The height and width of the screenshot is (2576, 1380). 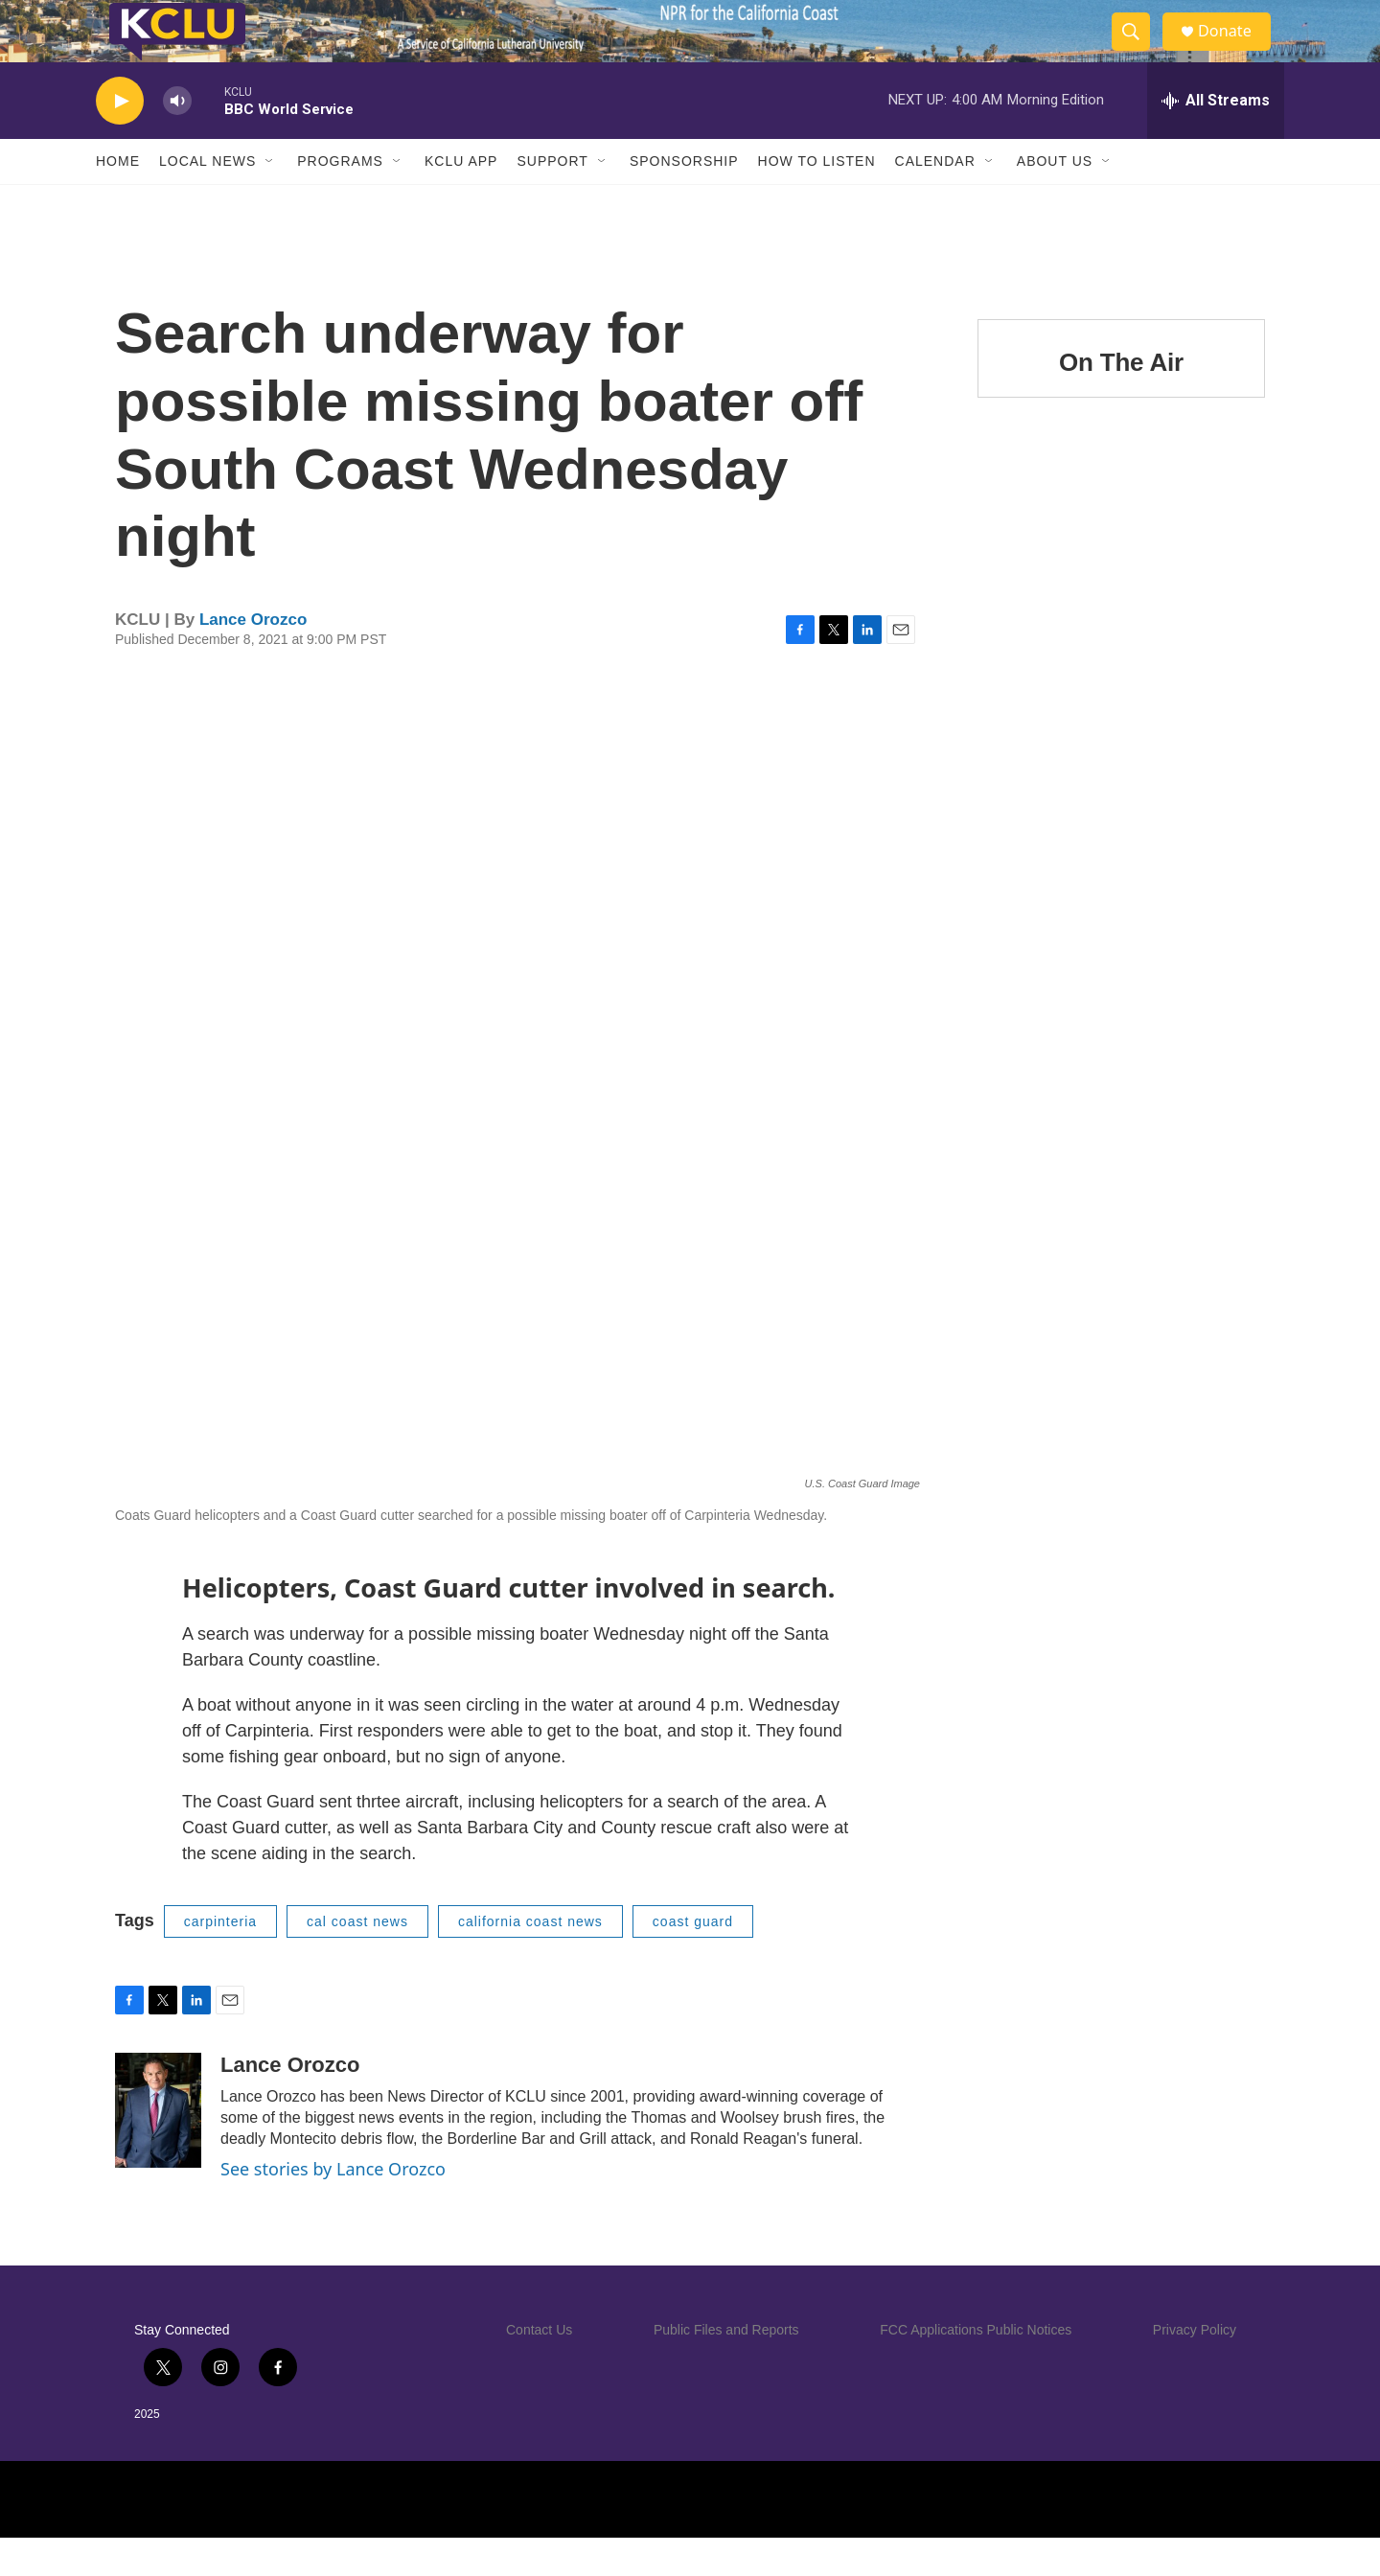 What do you see at coordinates (461, 199) in the screenshot?
I see `KCLU App` at bounding box center [461, 199].